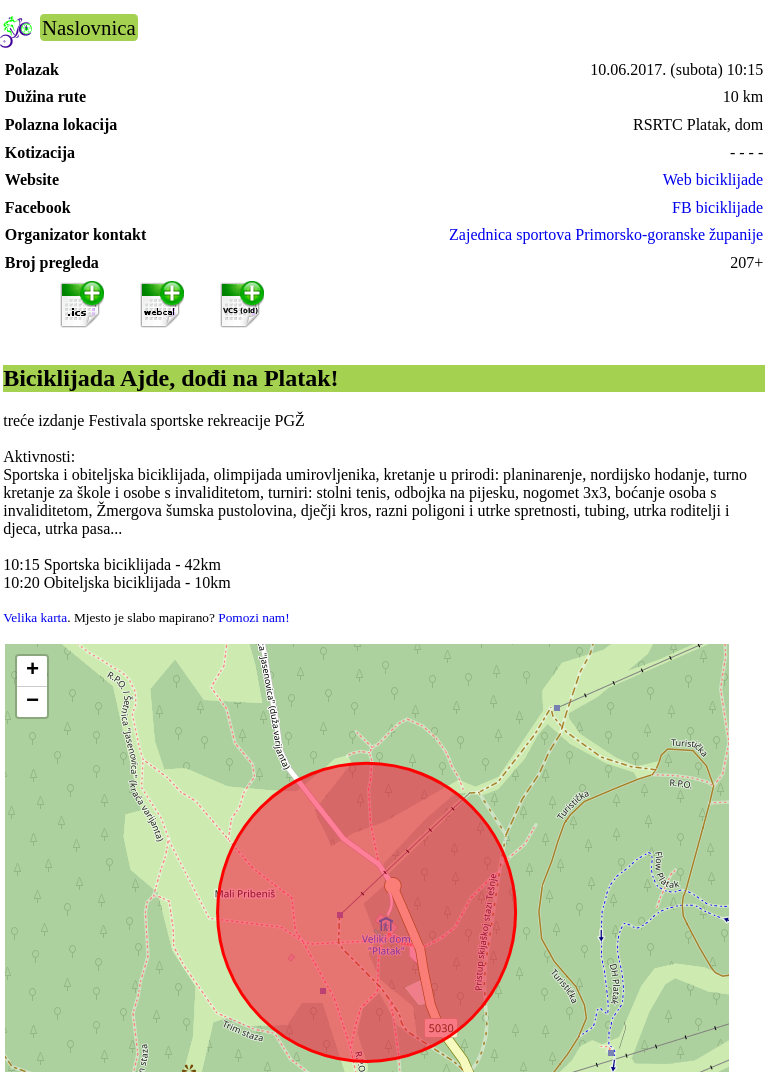 This screenshot has width=768, height=1072. What do you see at coordinates (35, 617) in the screenshot?
I see `Velika karta` at bounding box center [35, 617].